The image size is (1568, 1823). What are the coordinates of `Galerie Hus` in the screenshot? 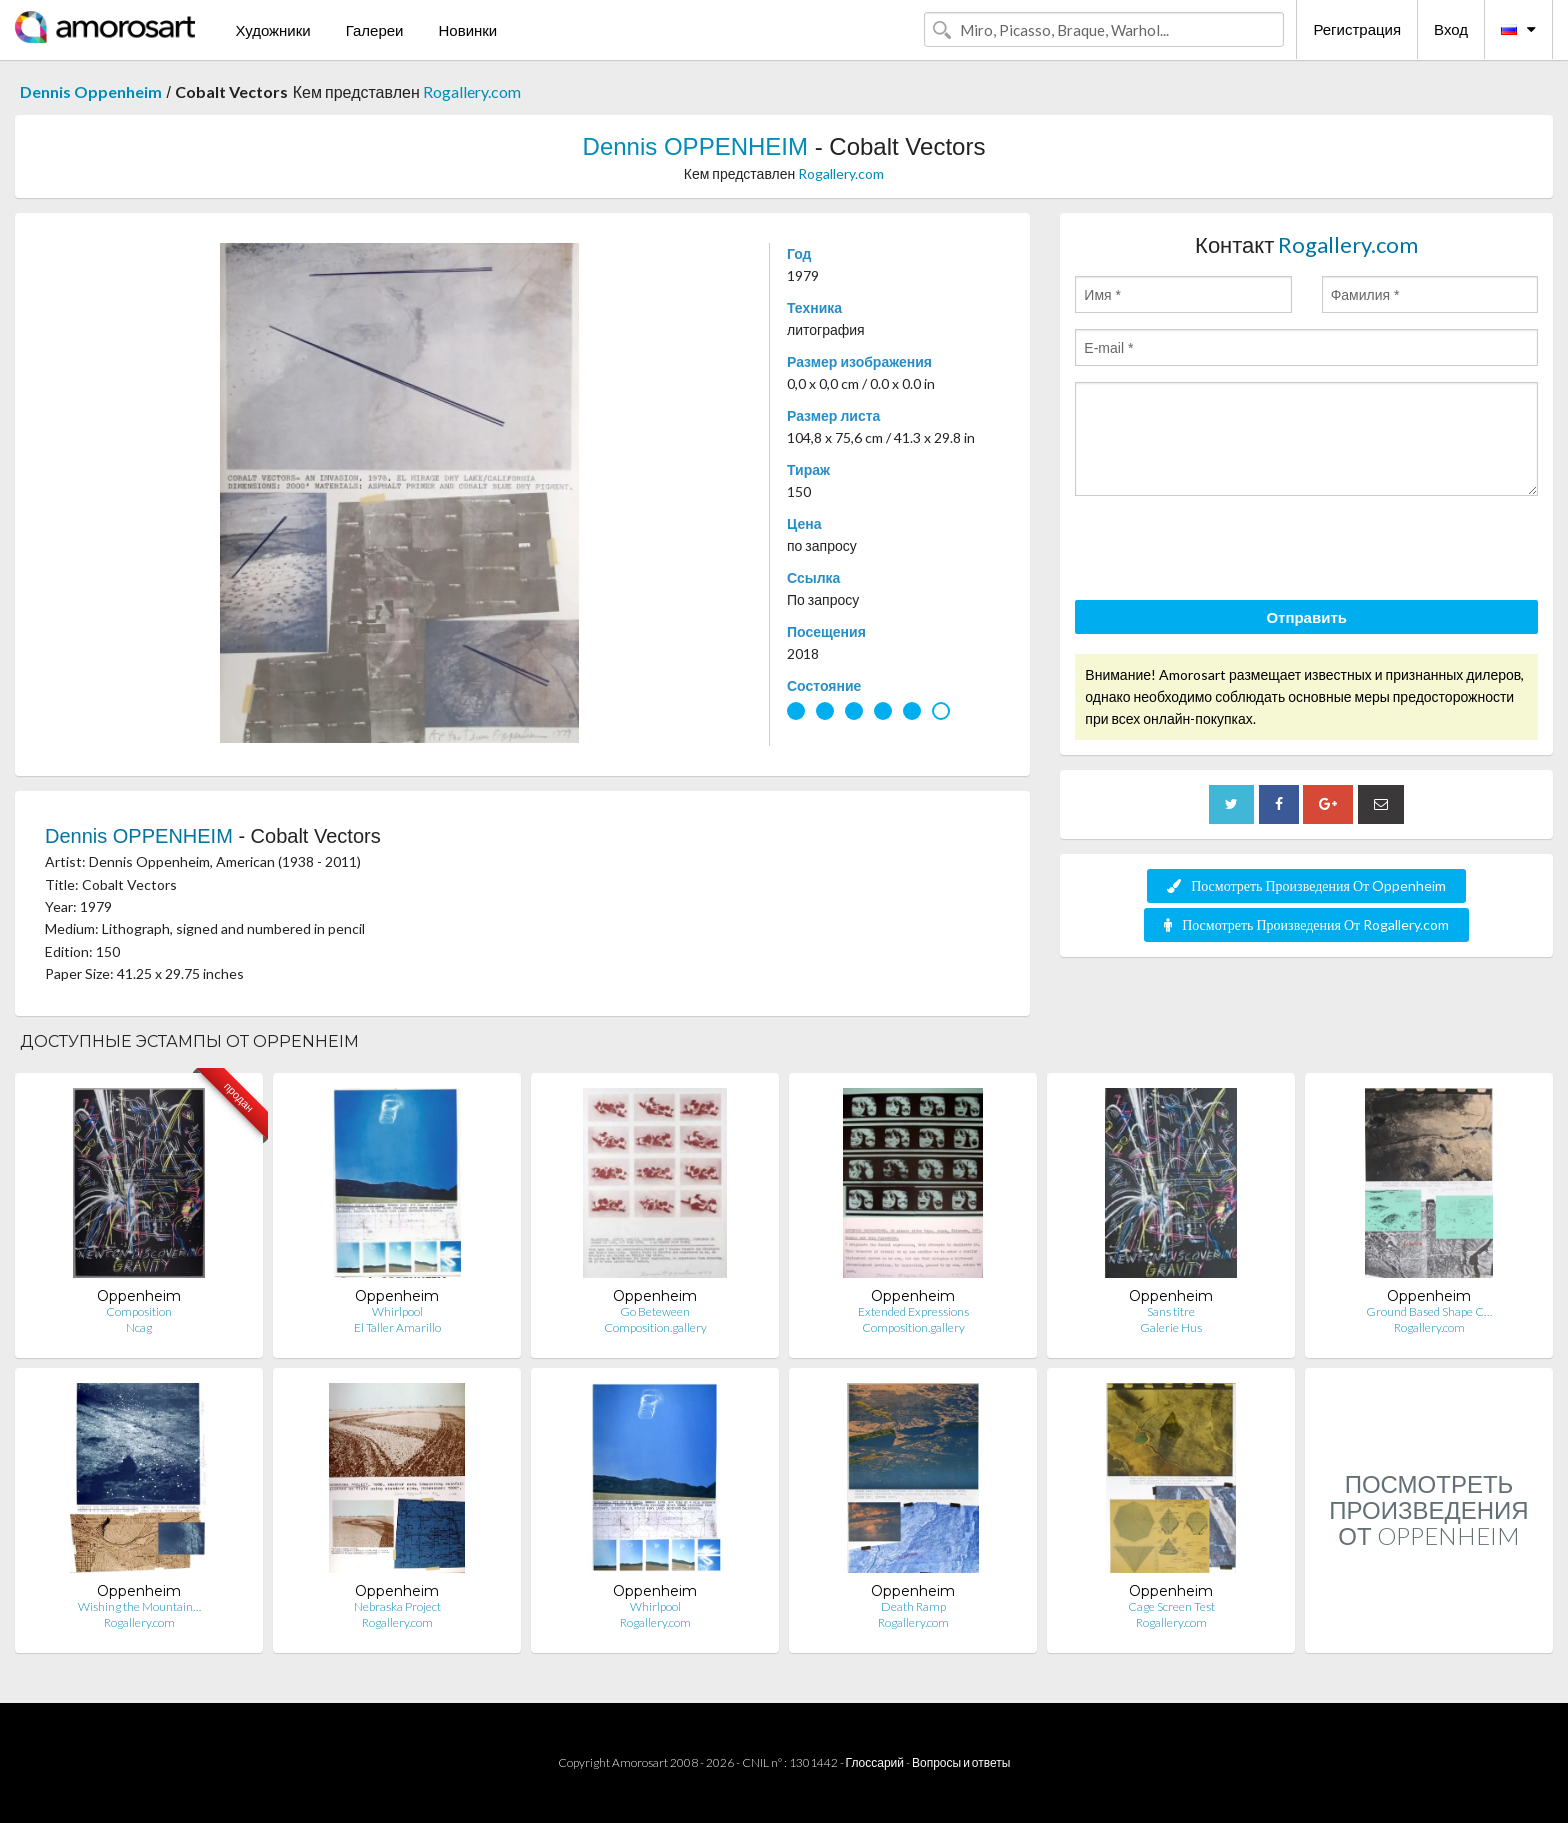 It's located at (1171, 1327).